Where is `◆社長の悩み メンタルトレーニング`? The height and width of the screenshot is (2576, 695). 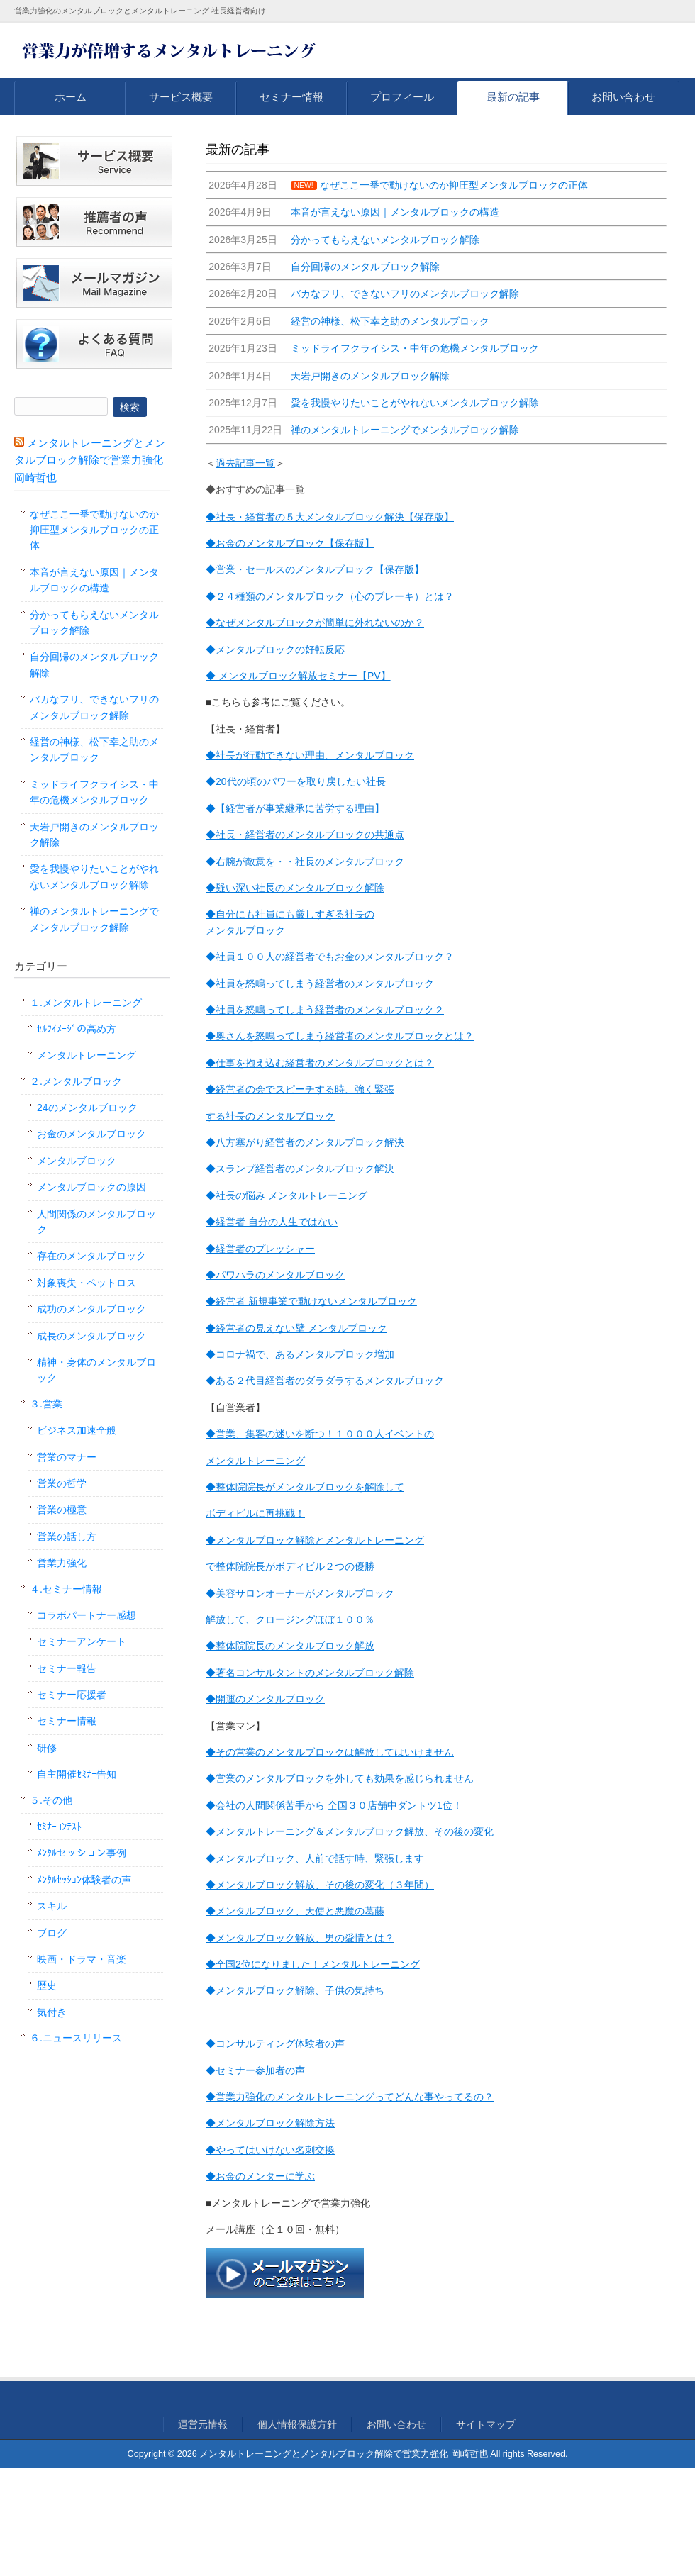
◆社長の悩み メンタルトレーニング is located at coordinates (286, 1195).